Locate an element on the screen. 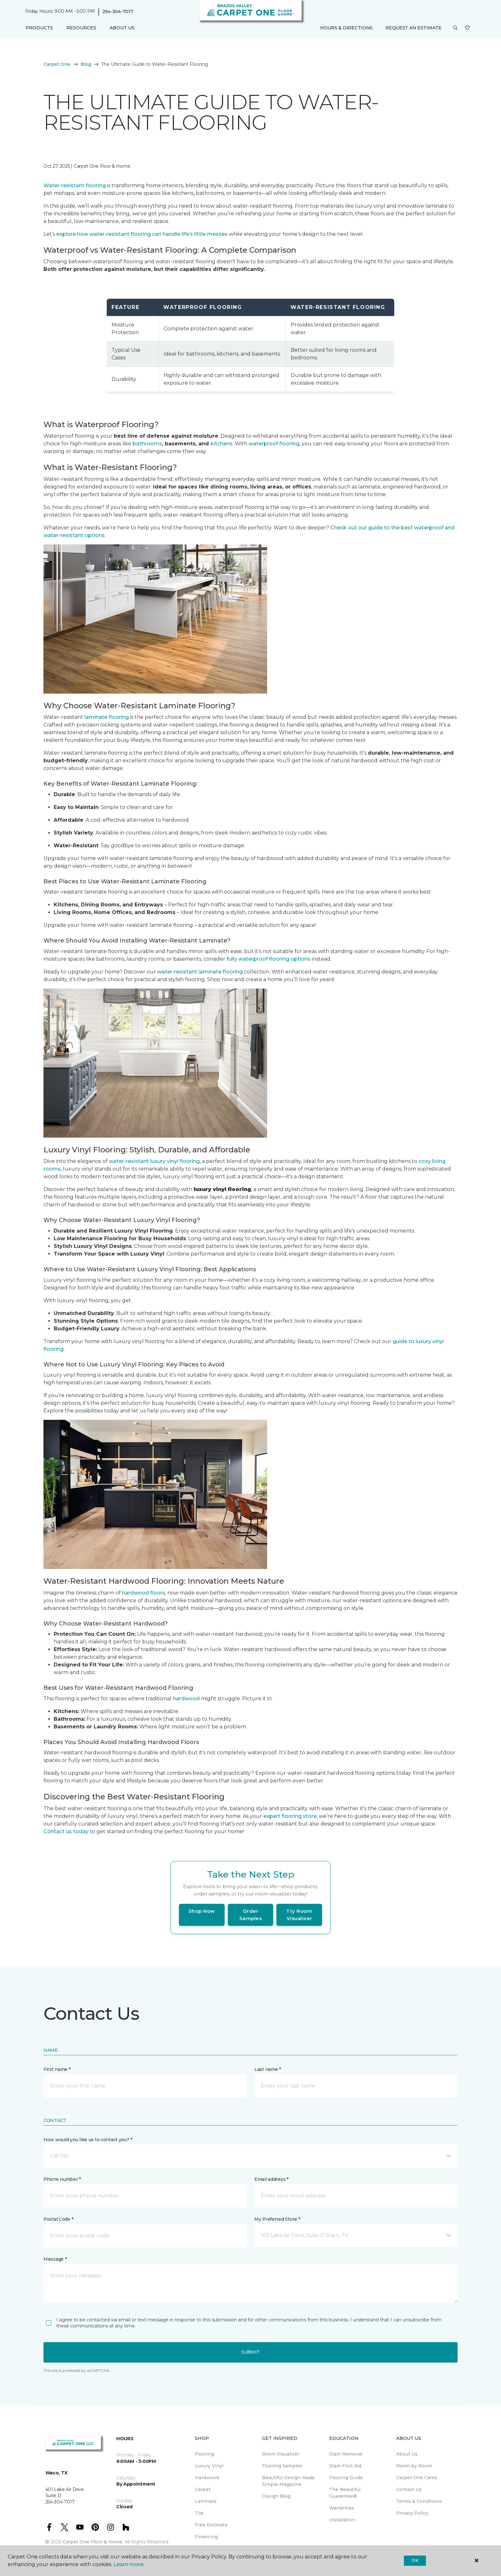 Image resolution: width=501 pixels, height=2576 pixels. Room by Room [menuitem] is located at coordinates (414, 2466).